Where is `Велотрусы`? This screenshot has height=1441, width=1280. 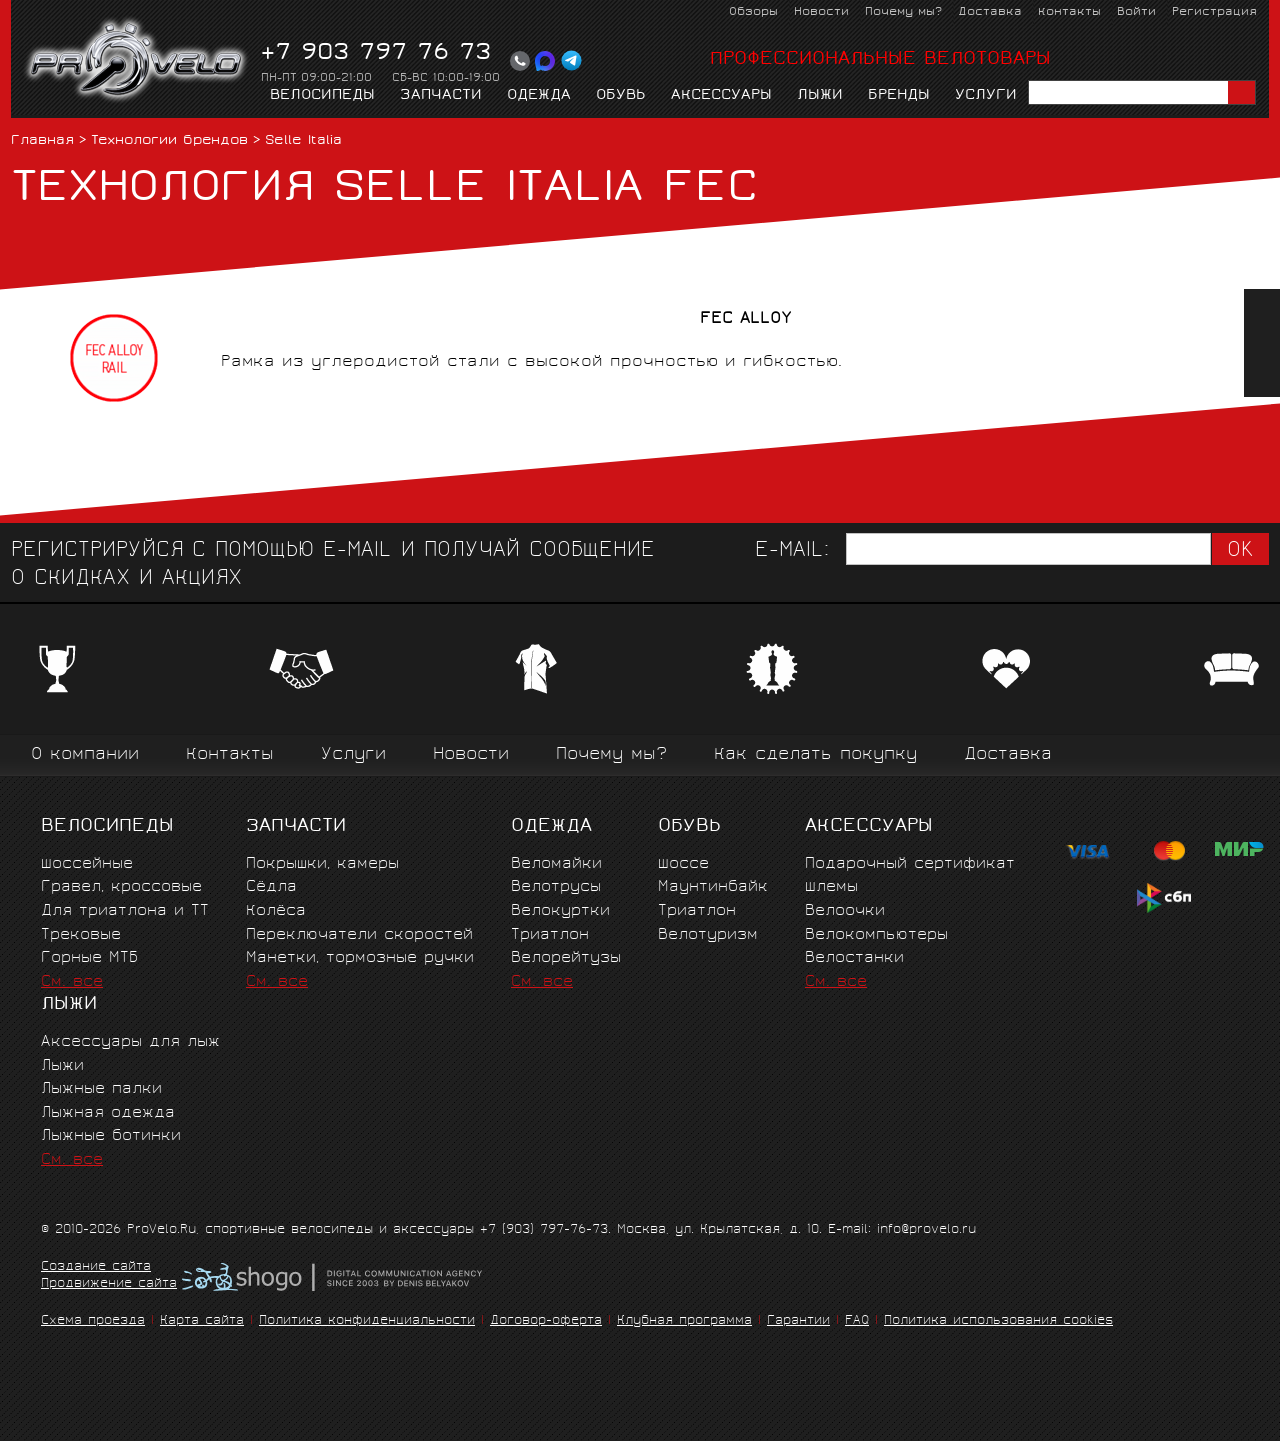 Велотрусы is located at coordinates (556, 887).